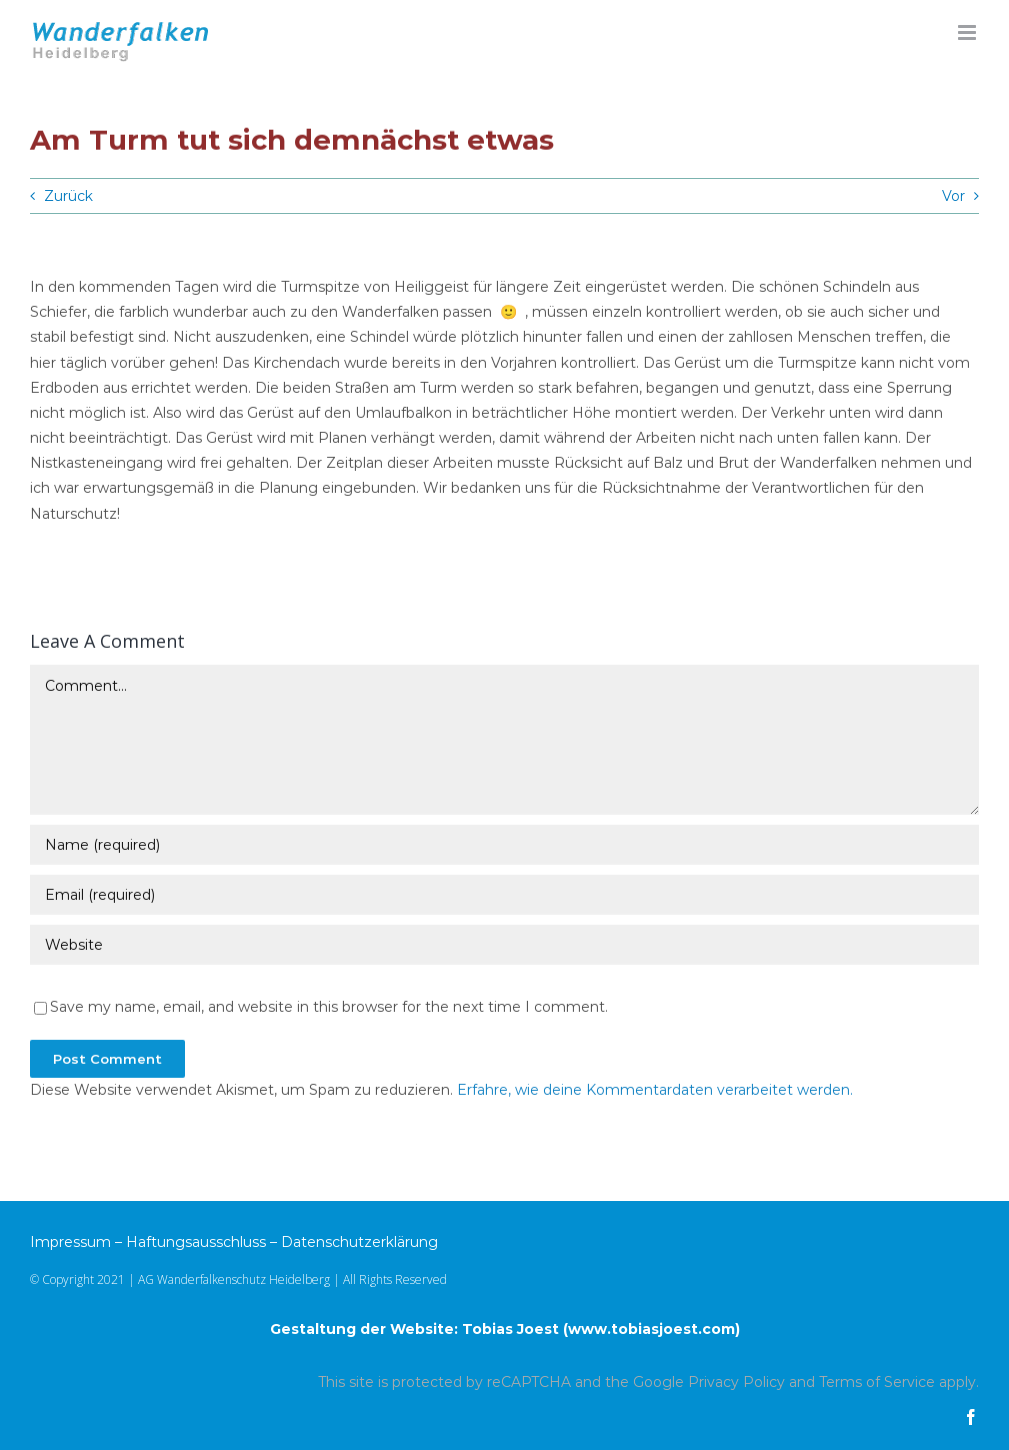 The height and width of the screenshot is (1450, 1009). Describe the element at coordinates (651, 1329) in the screenshot. I see `www.tobiasjoest.com` at that location.